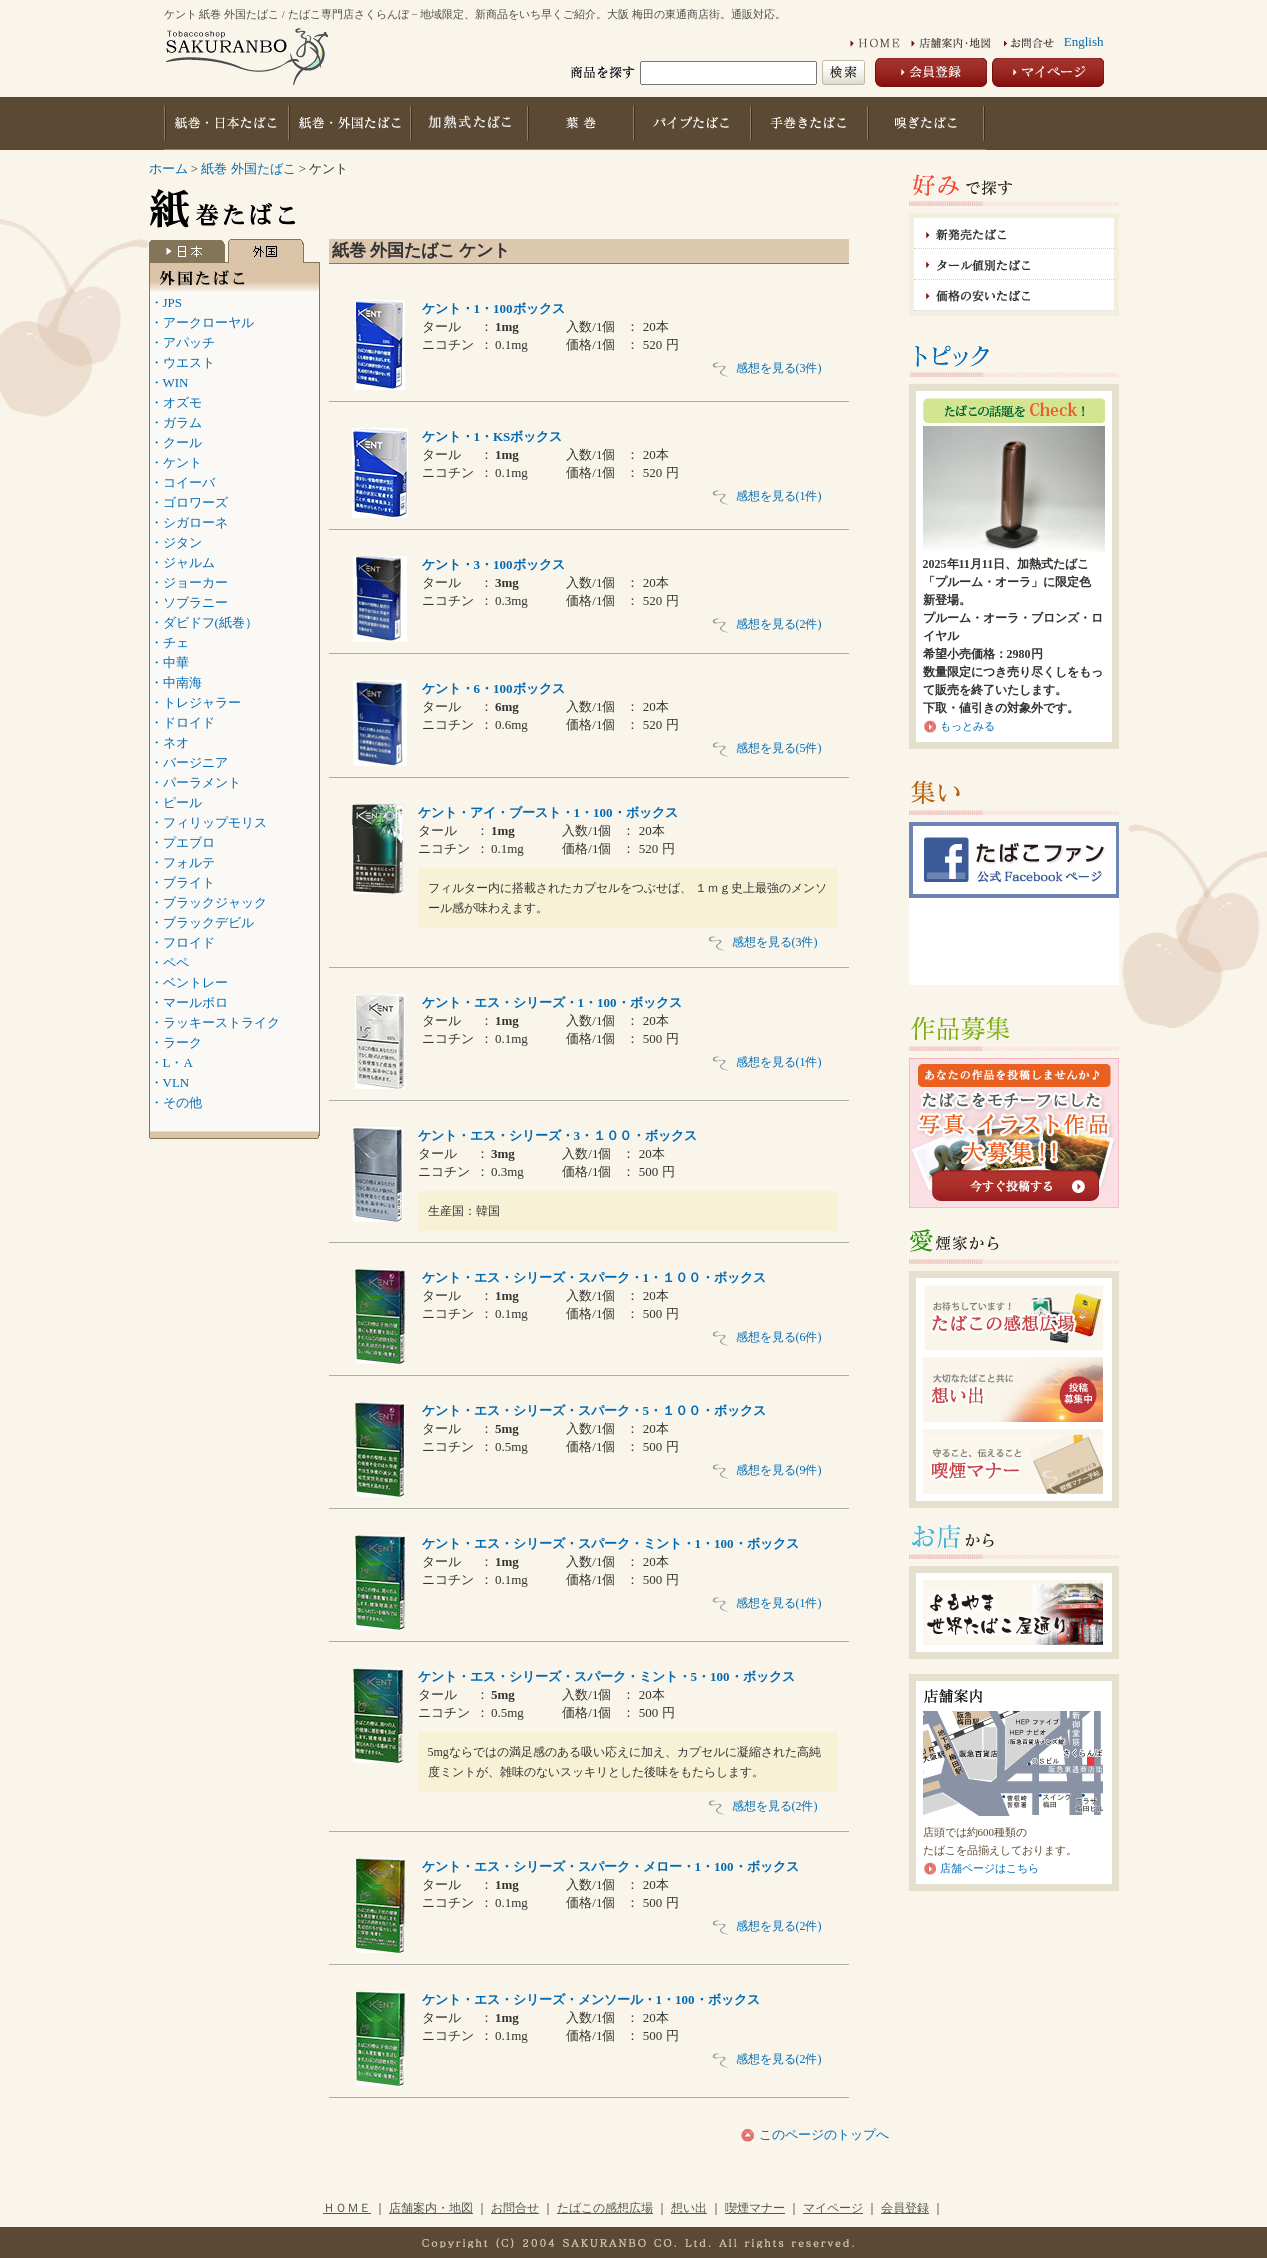 The width and height of the screenshot is (1267, 2258). What do you see at coordinates (176, 682) in the screenshot?
I see `・中南海` at bounding box center [176, 682].